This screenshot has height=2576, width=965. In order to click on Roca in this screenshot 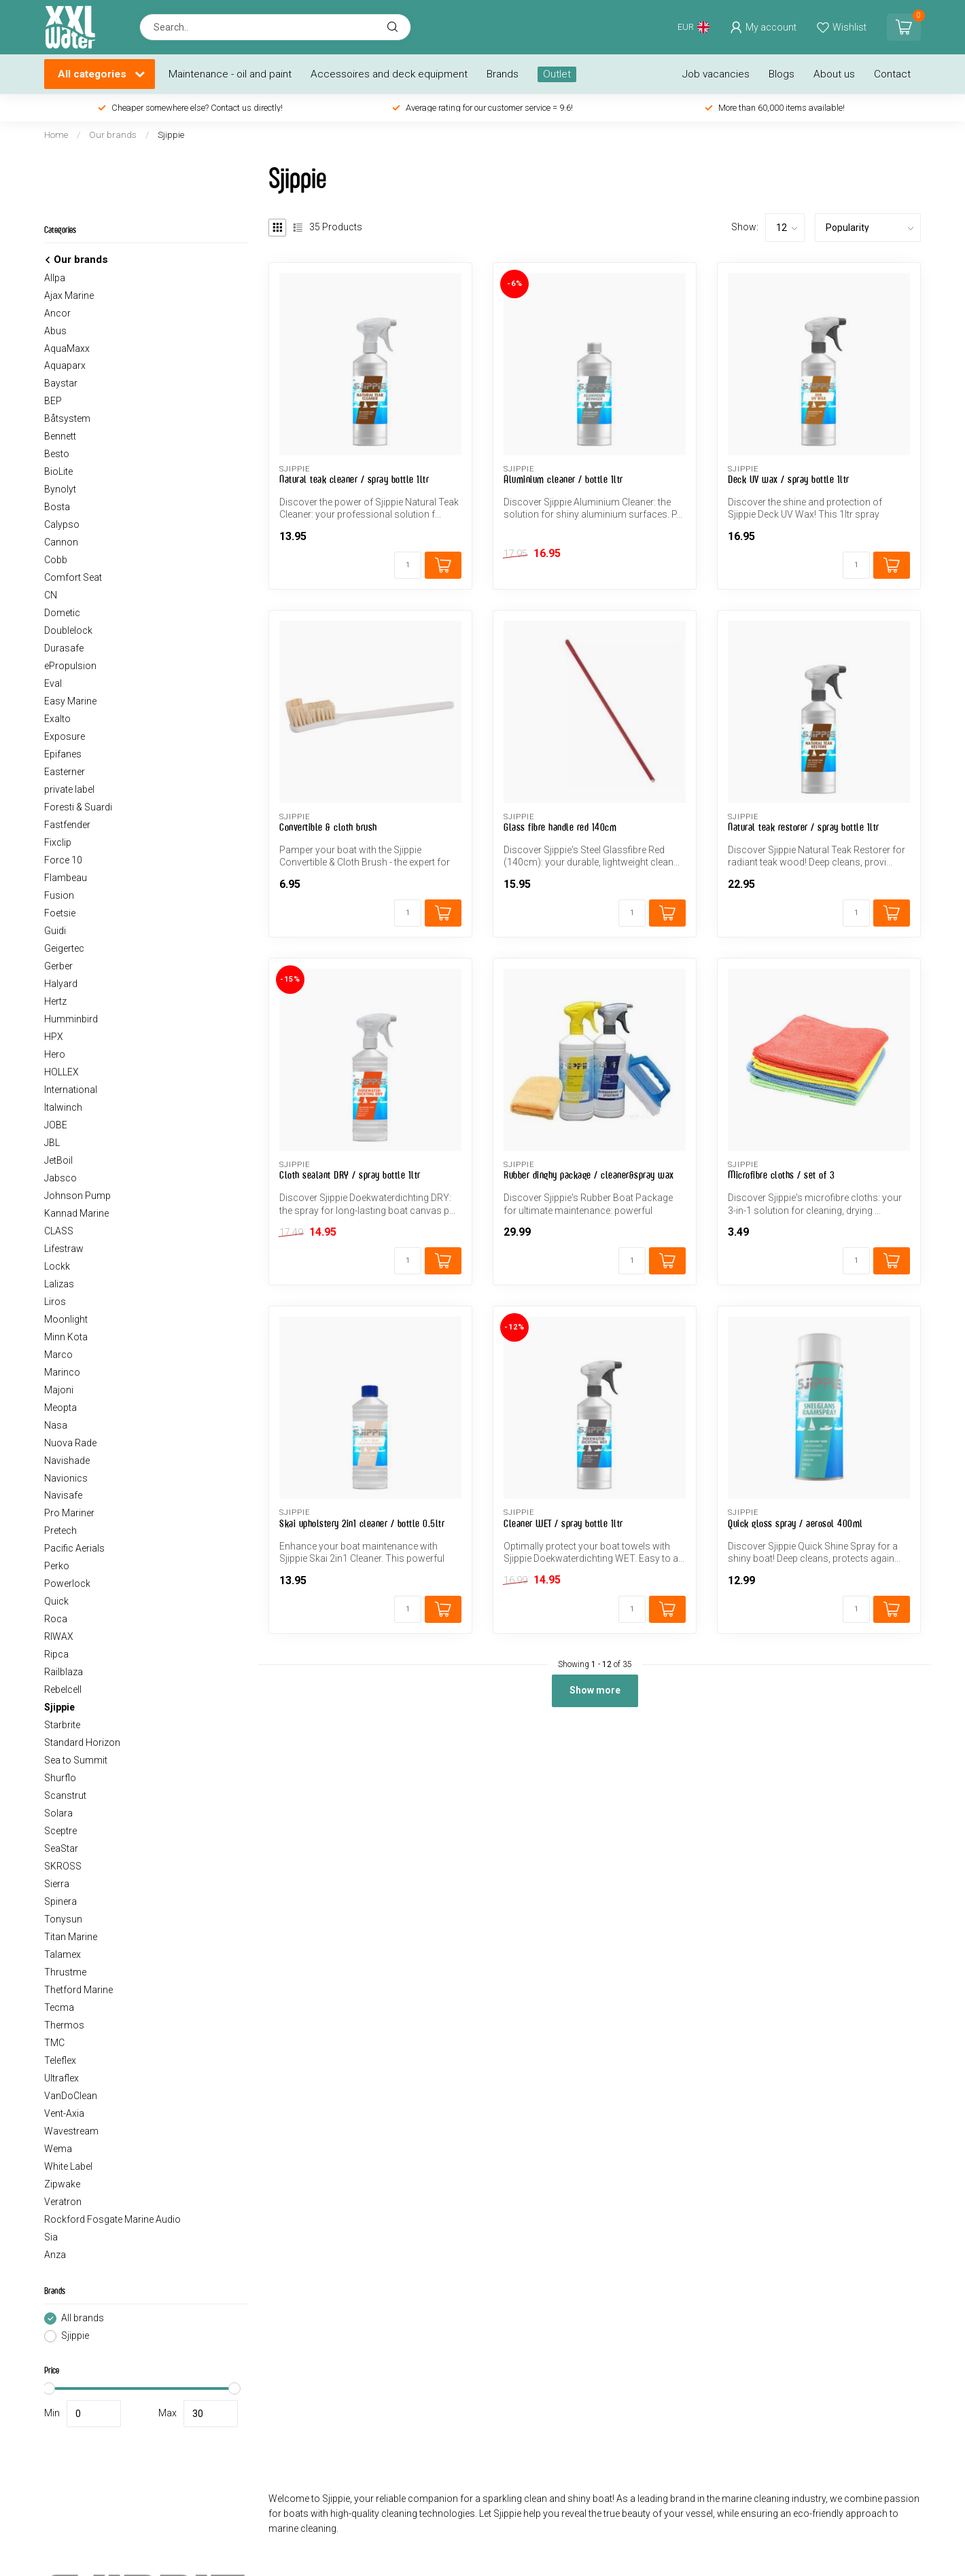, I will do `click(55, 1618)`.